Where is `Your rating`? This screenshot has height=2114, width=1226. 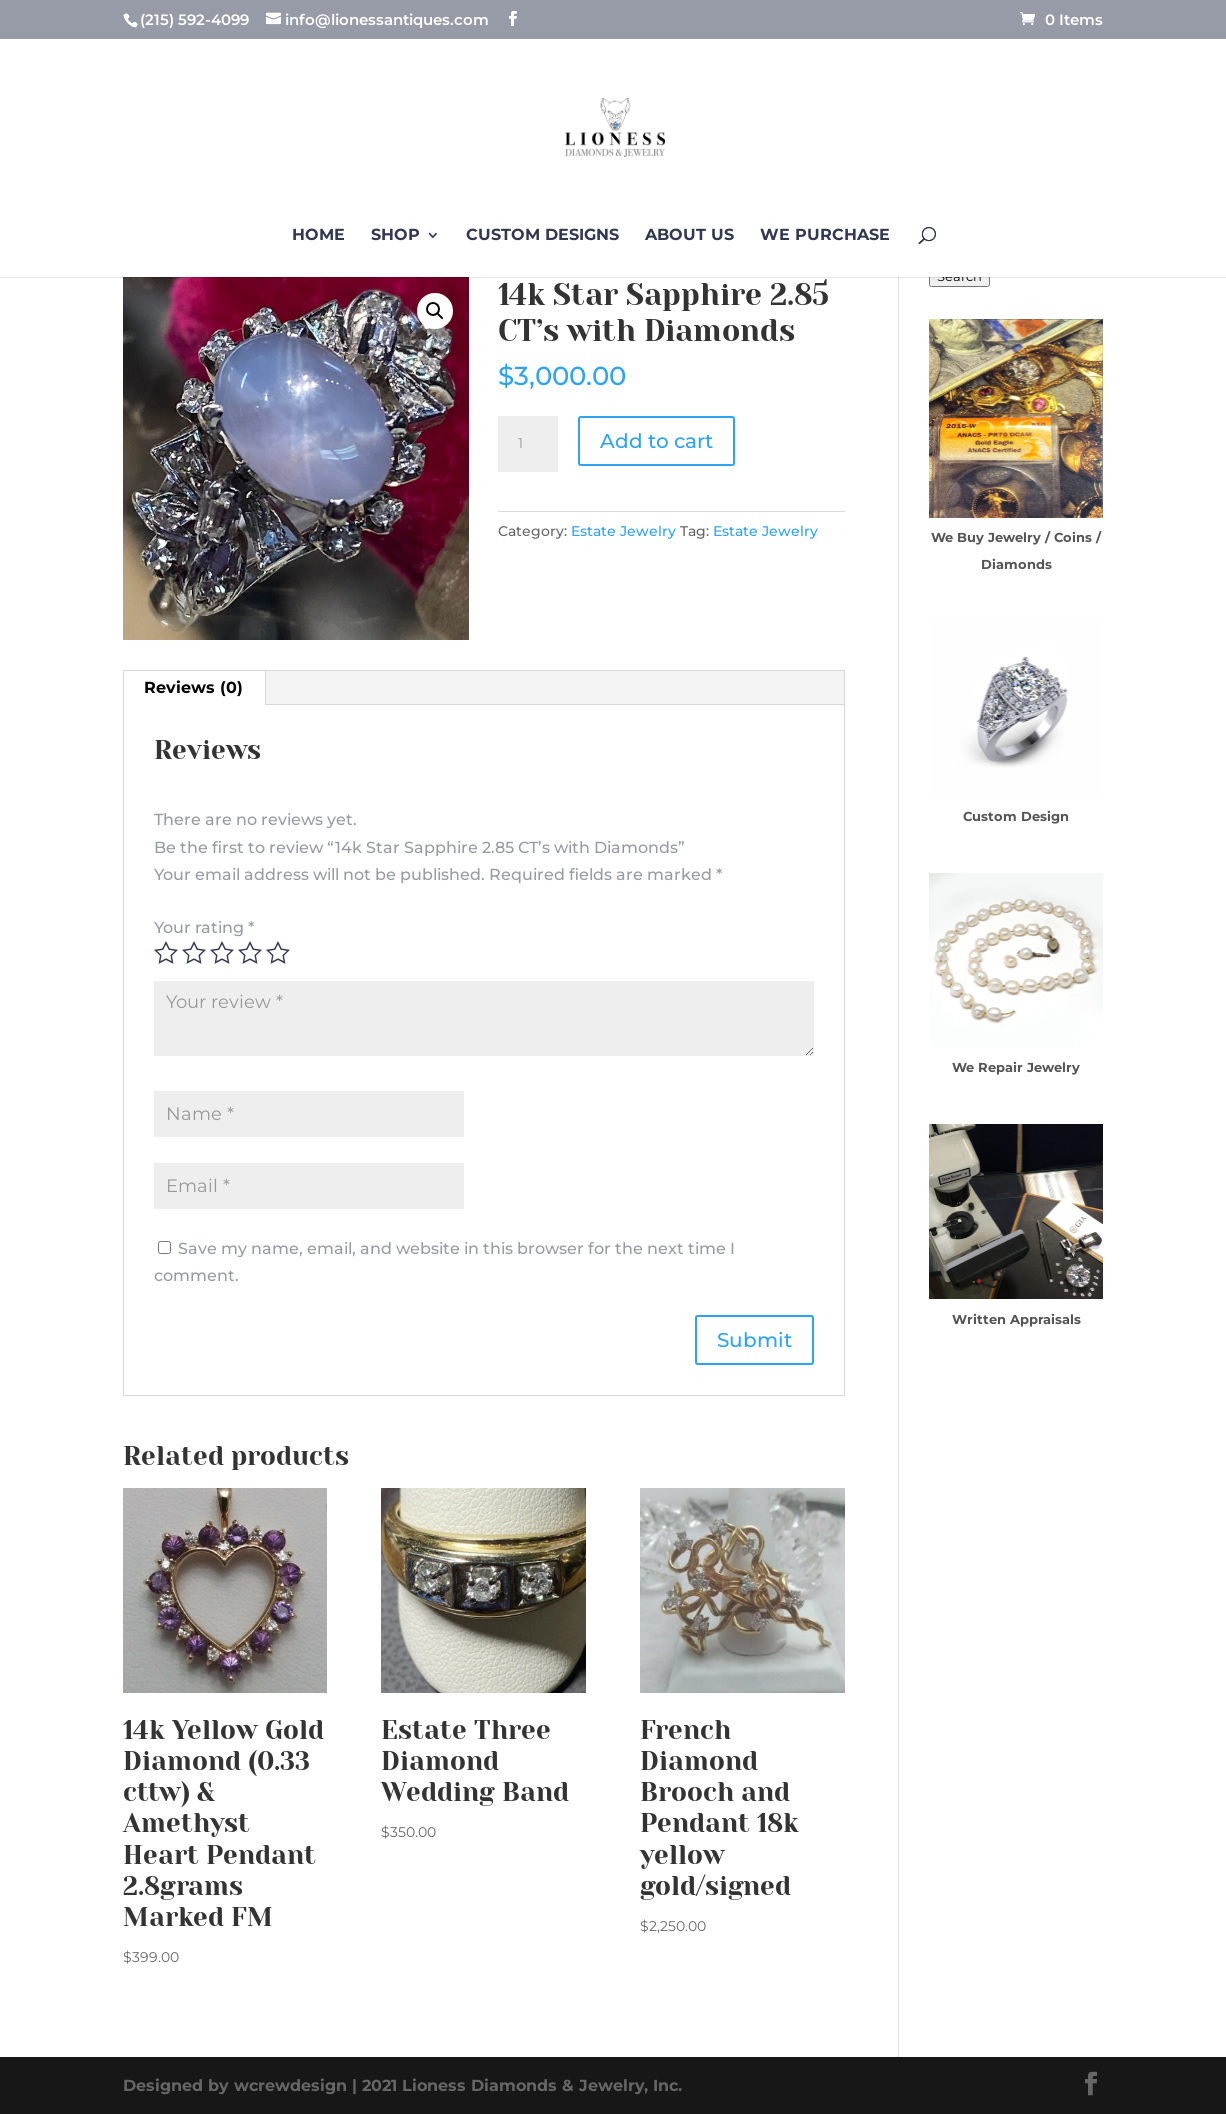 Your rating is located at coordinates (204, 927).